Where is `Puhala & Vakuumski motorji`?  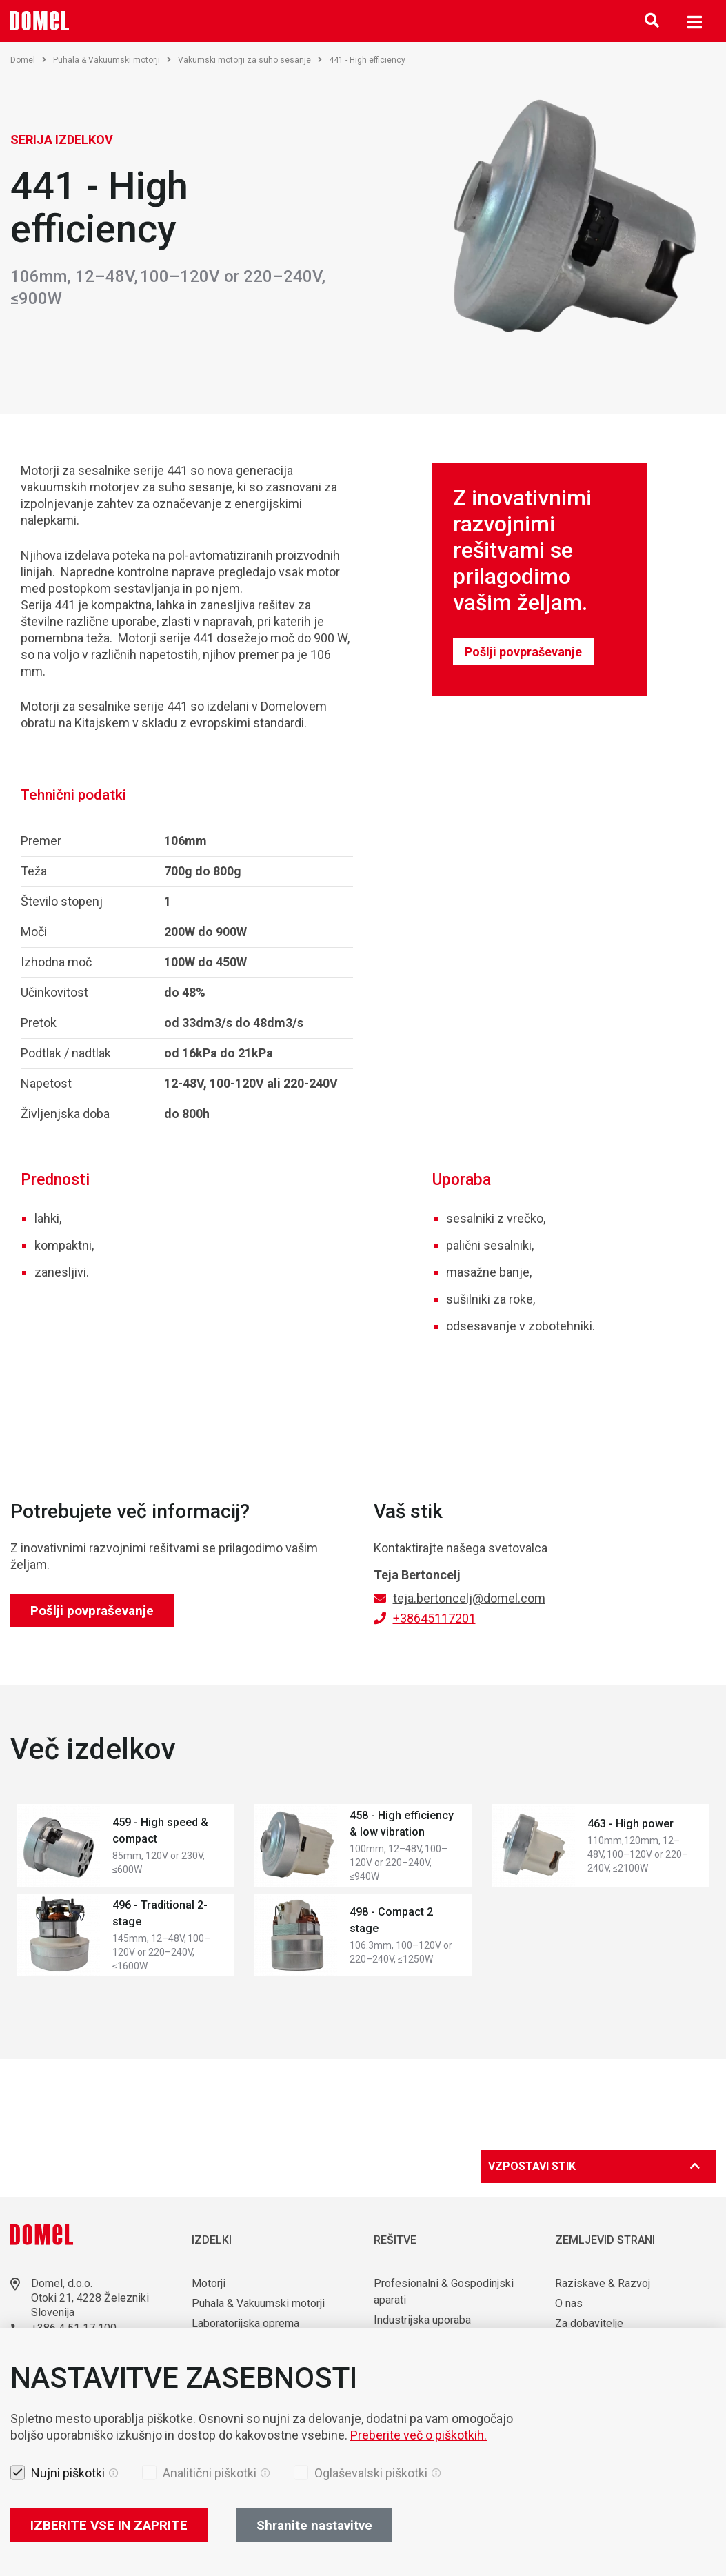 Puhala & Vakuumski motorji is located at coordinates (112, 60).